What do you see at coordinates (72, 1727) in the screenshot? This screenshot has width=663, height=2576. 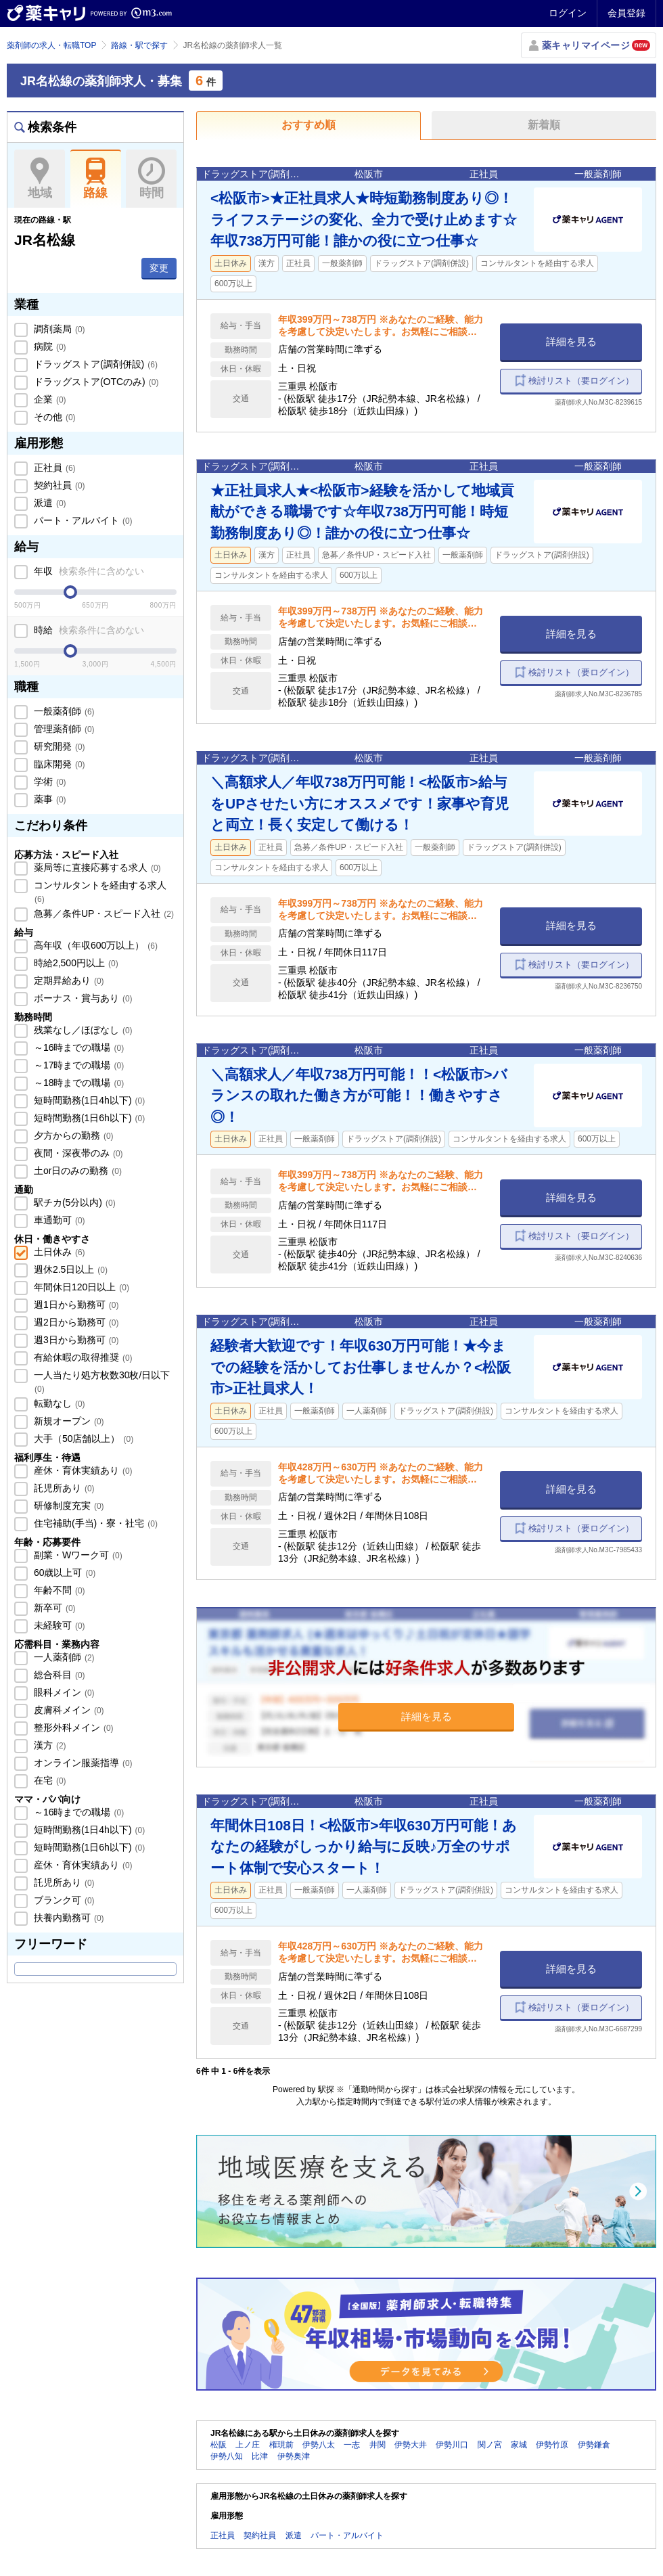 I see `整形外科メイン` at bounding box center [72, 1727].